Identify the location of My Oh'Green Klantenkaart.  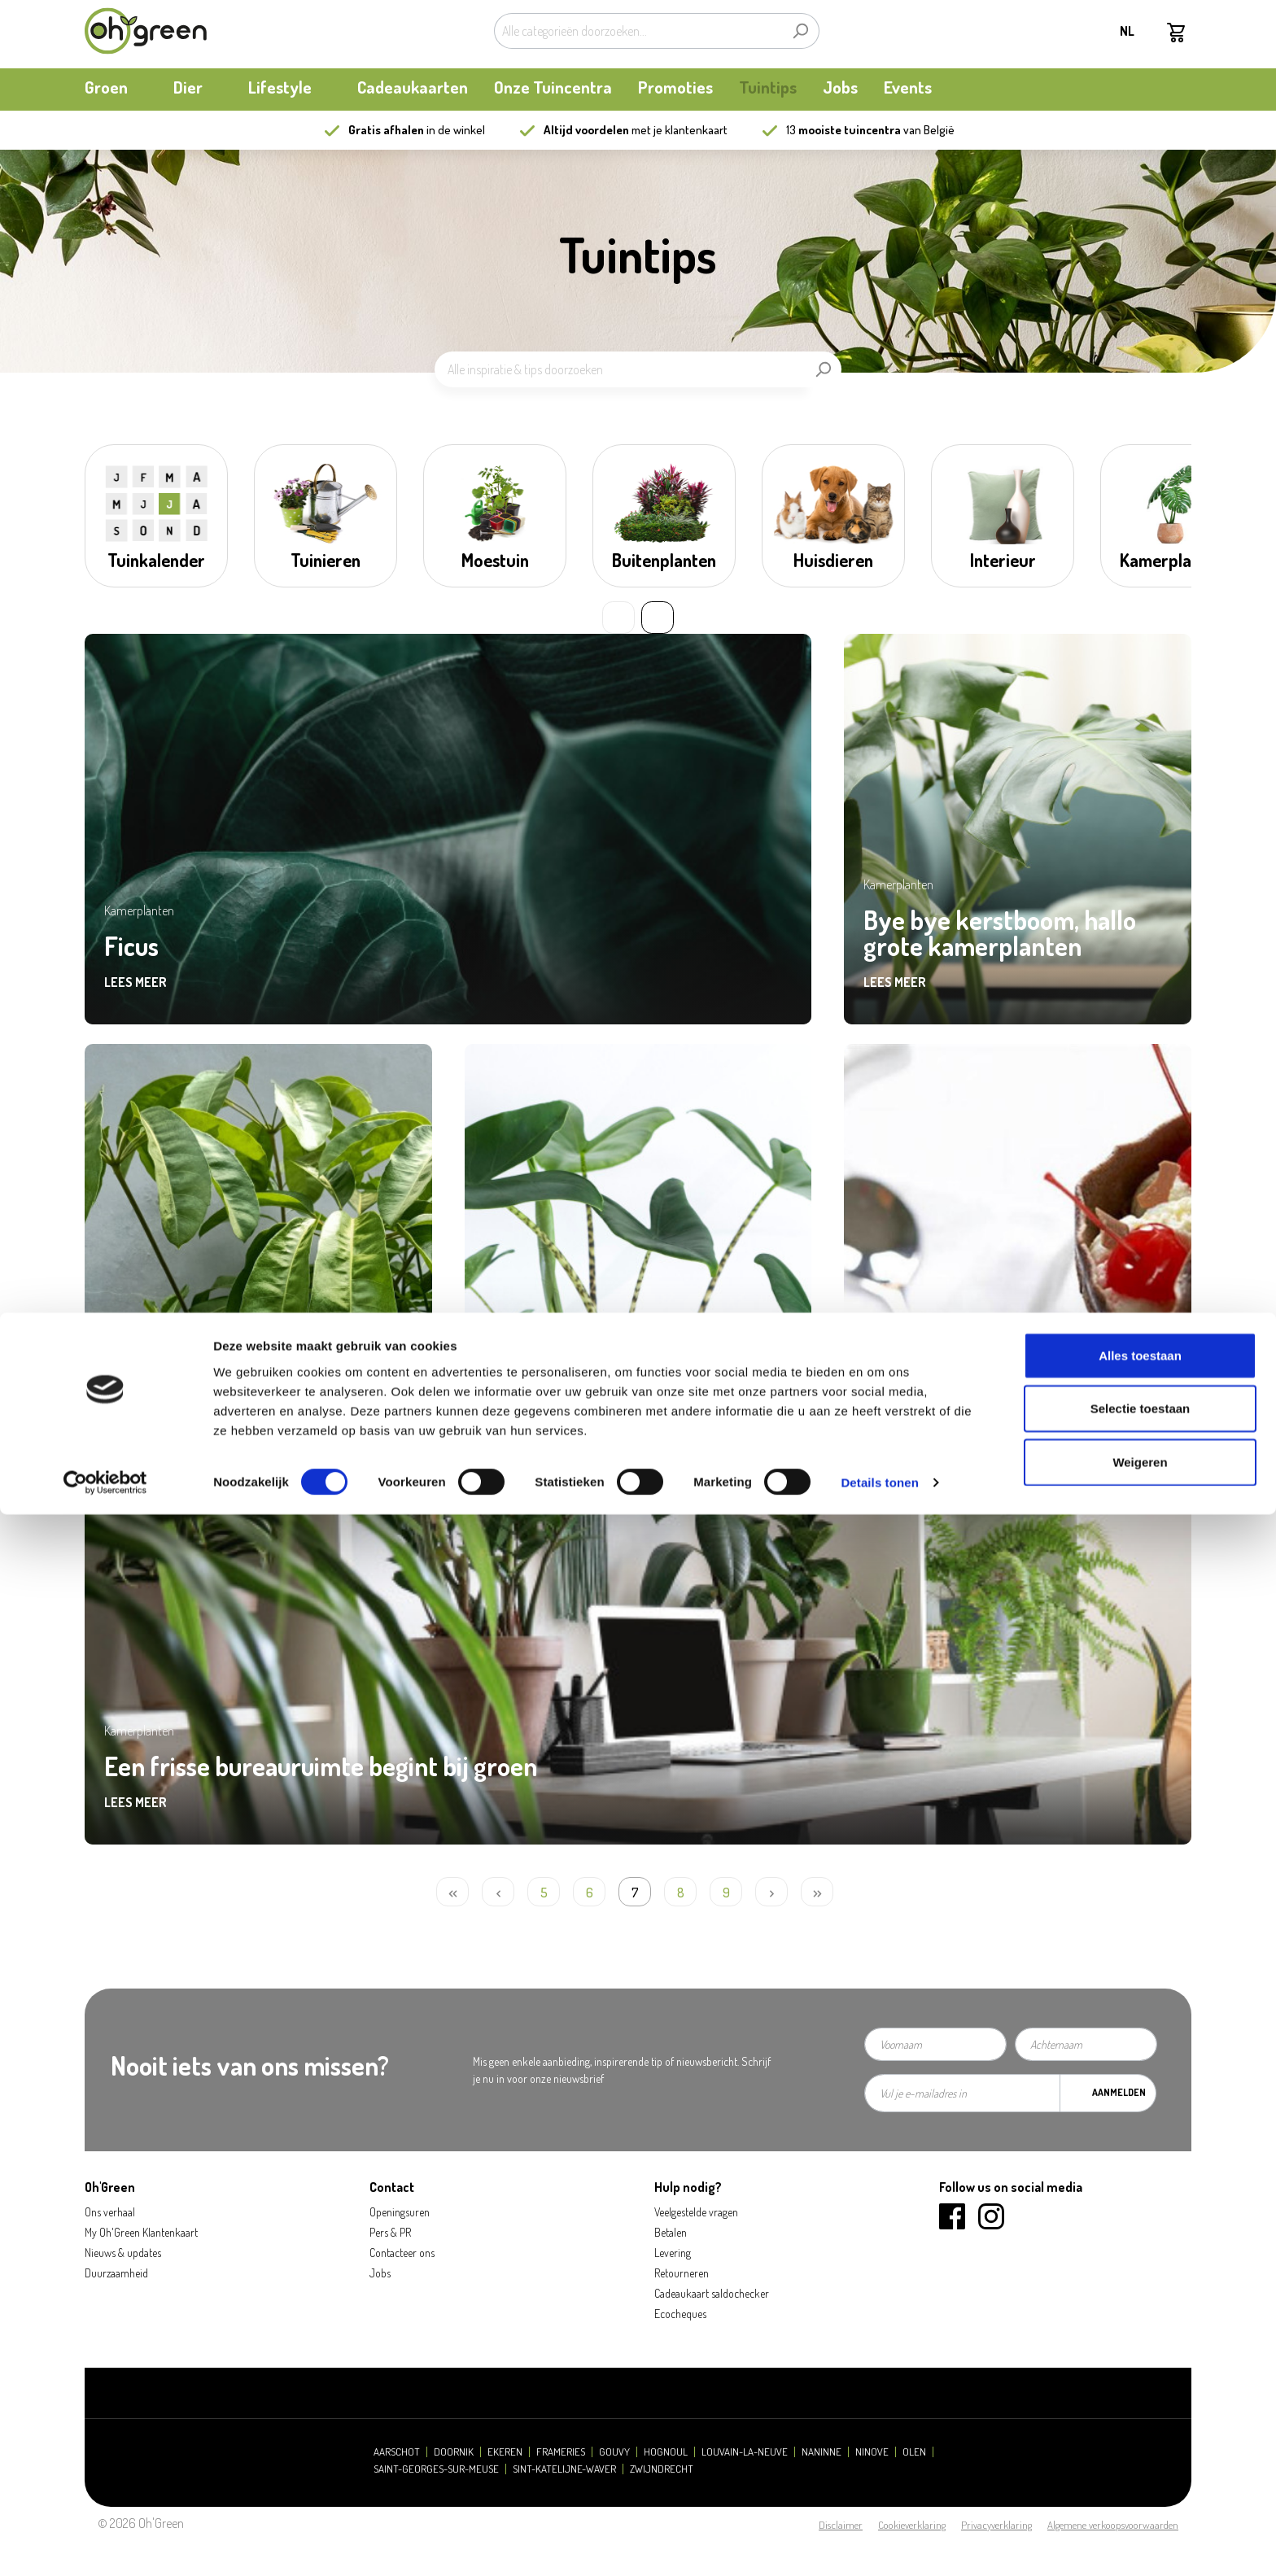
(141, 2232).